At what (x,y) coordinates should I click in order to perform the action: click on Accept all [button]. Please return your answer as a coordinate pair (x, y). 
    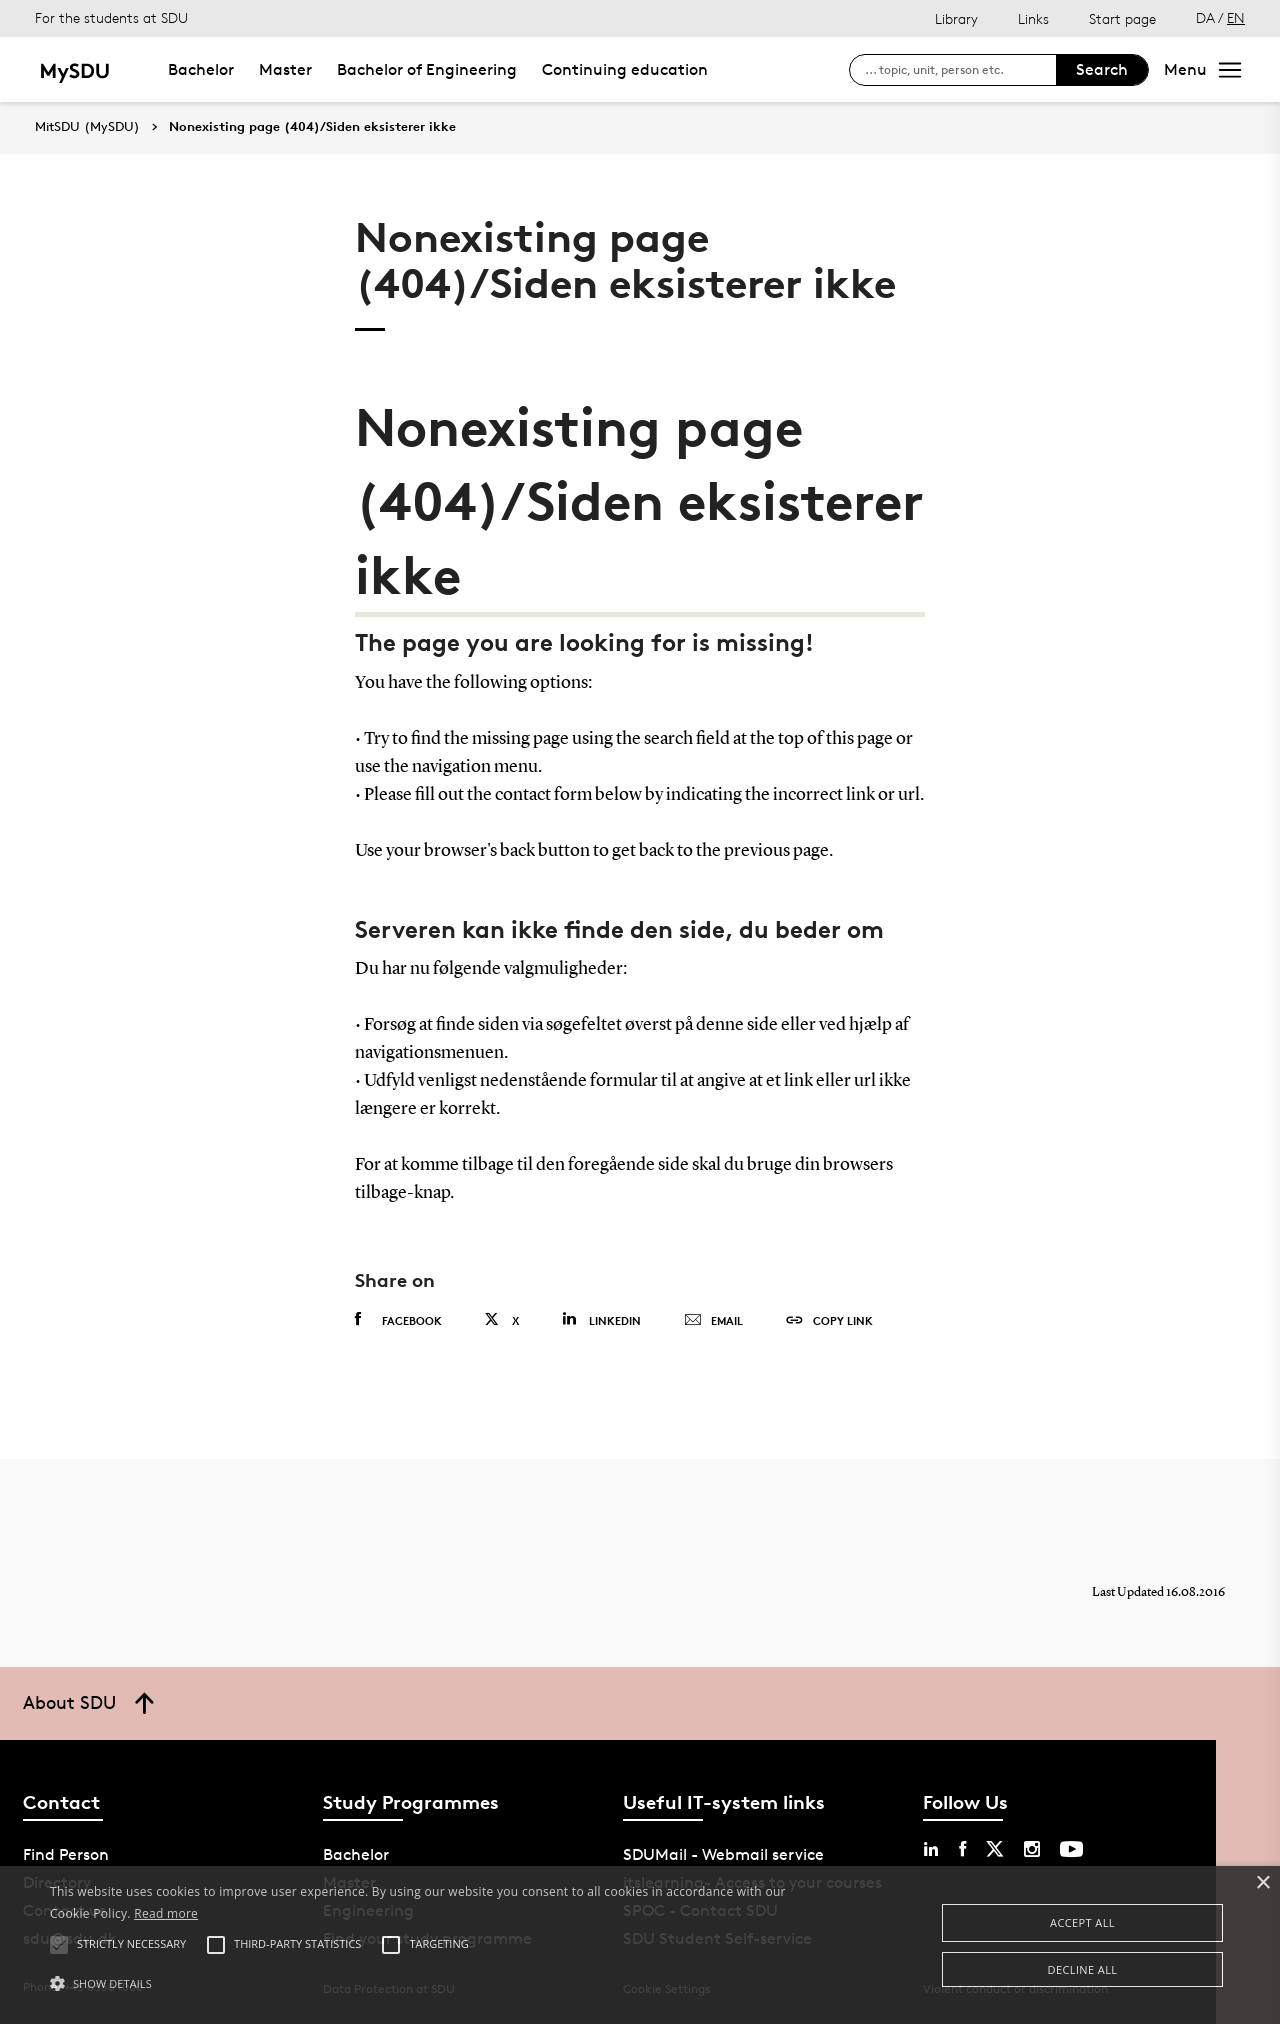
    Looking at the image, I should click on (1082, 1922).